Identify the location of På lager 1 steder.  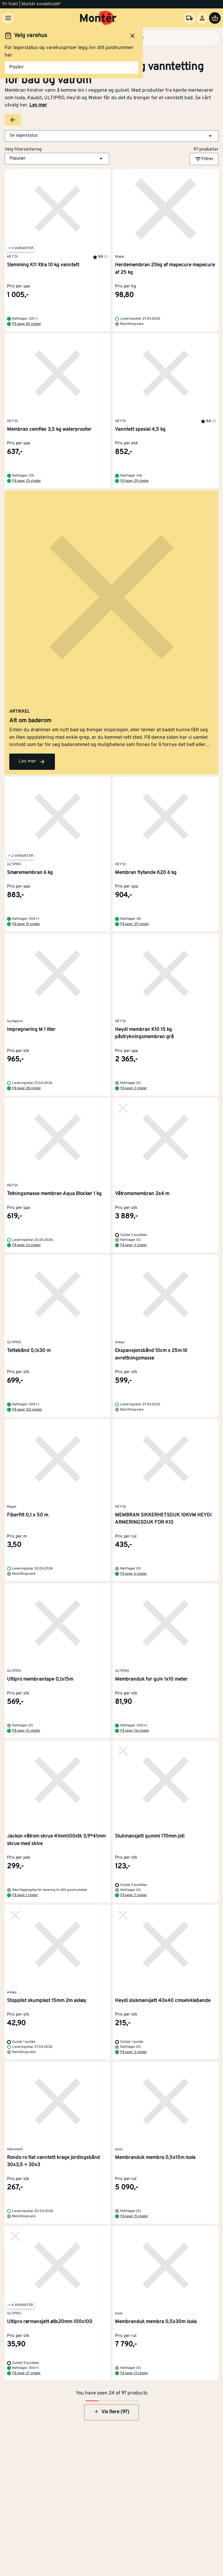
(25, 1895).